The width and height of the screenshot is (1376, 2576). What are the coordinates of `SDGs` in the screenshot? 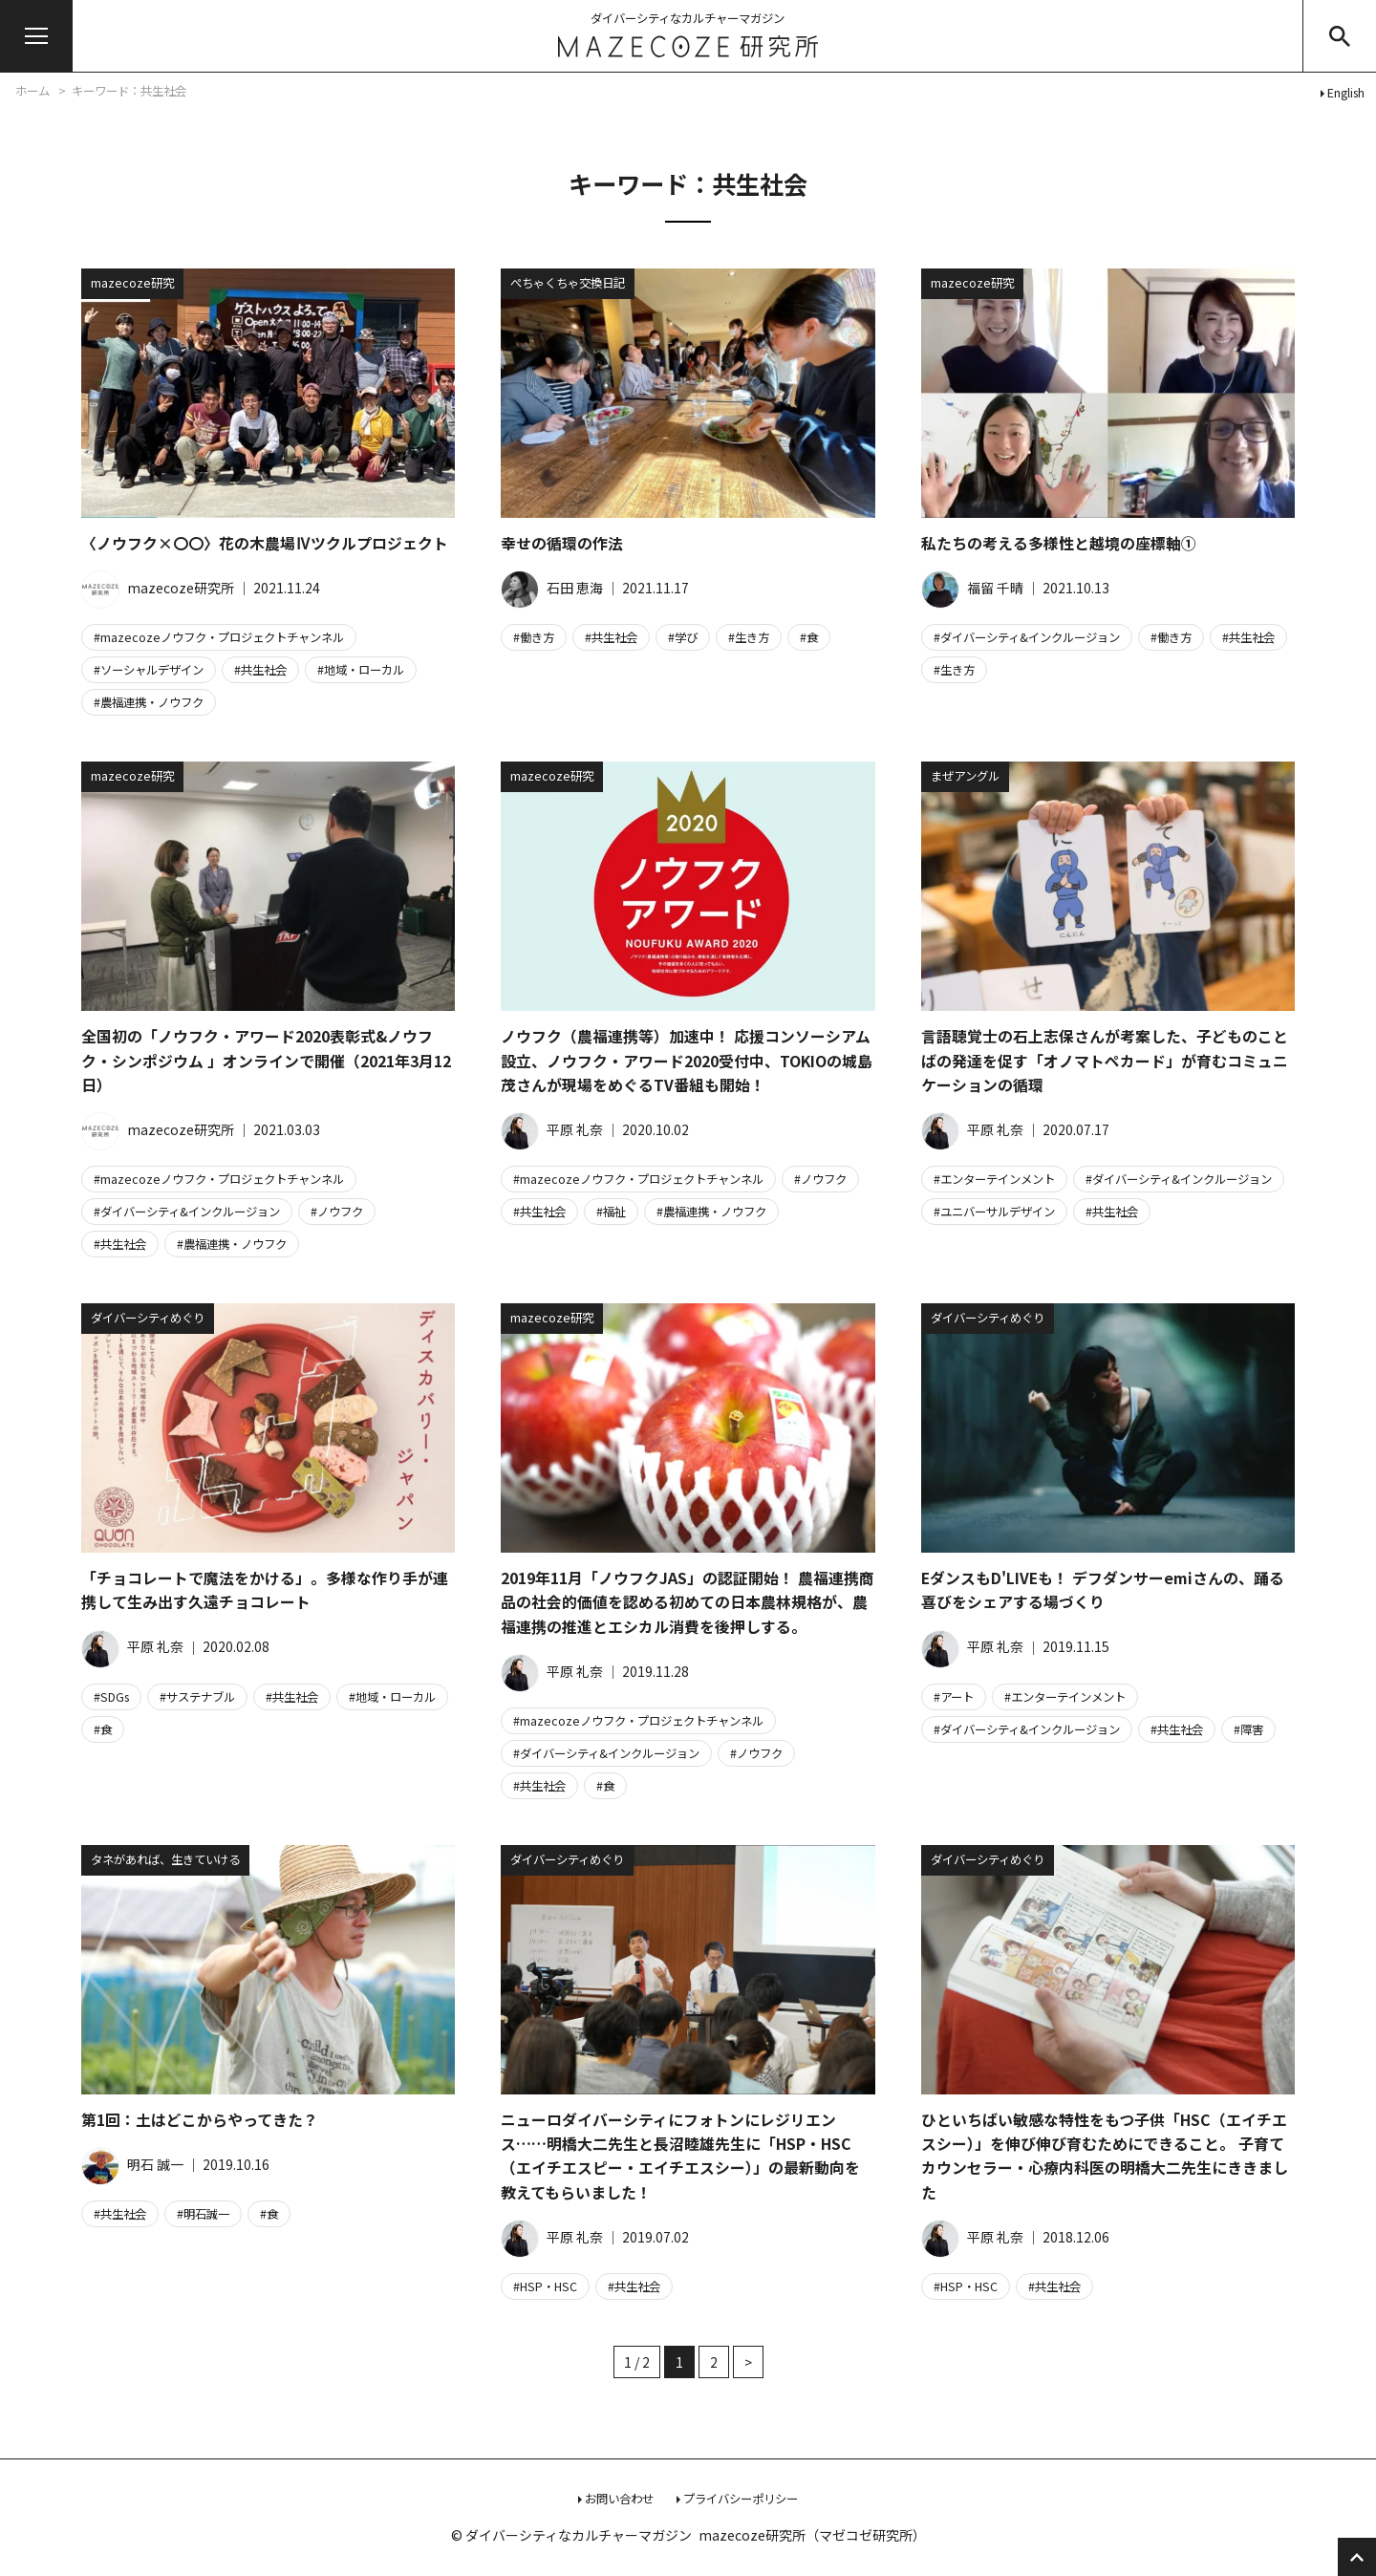 It's located at (114, 1697).